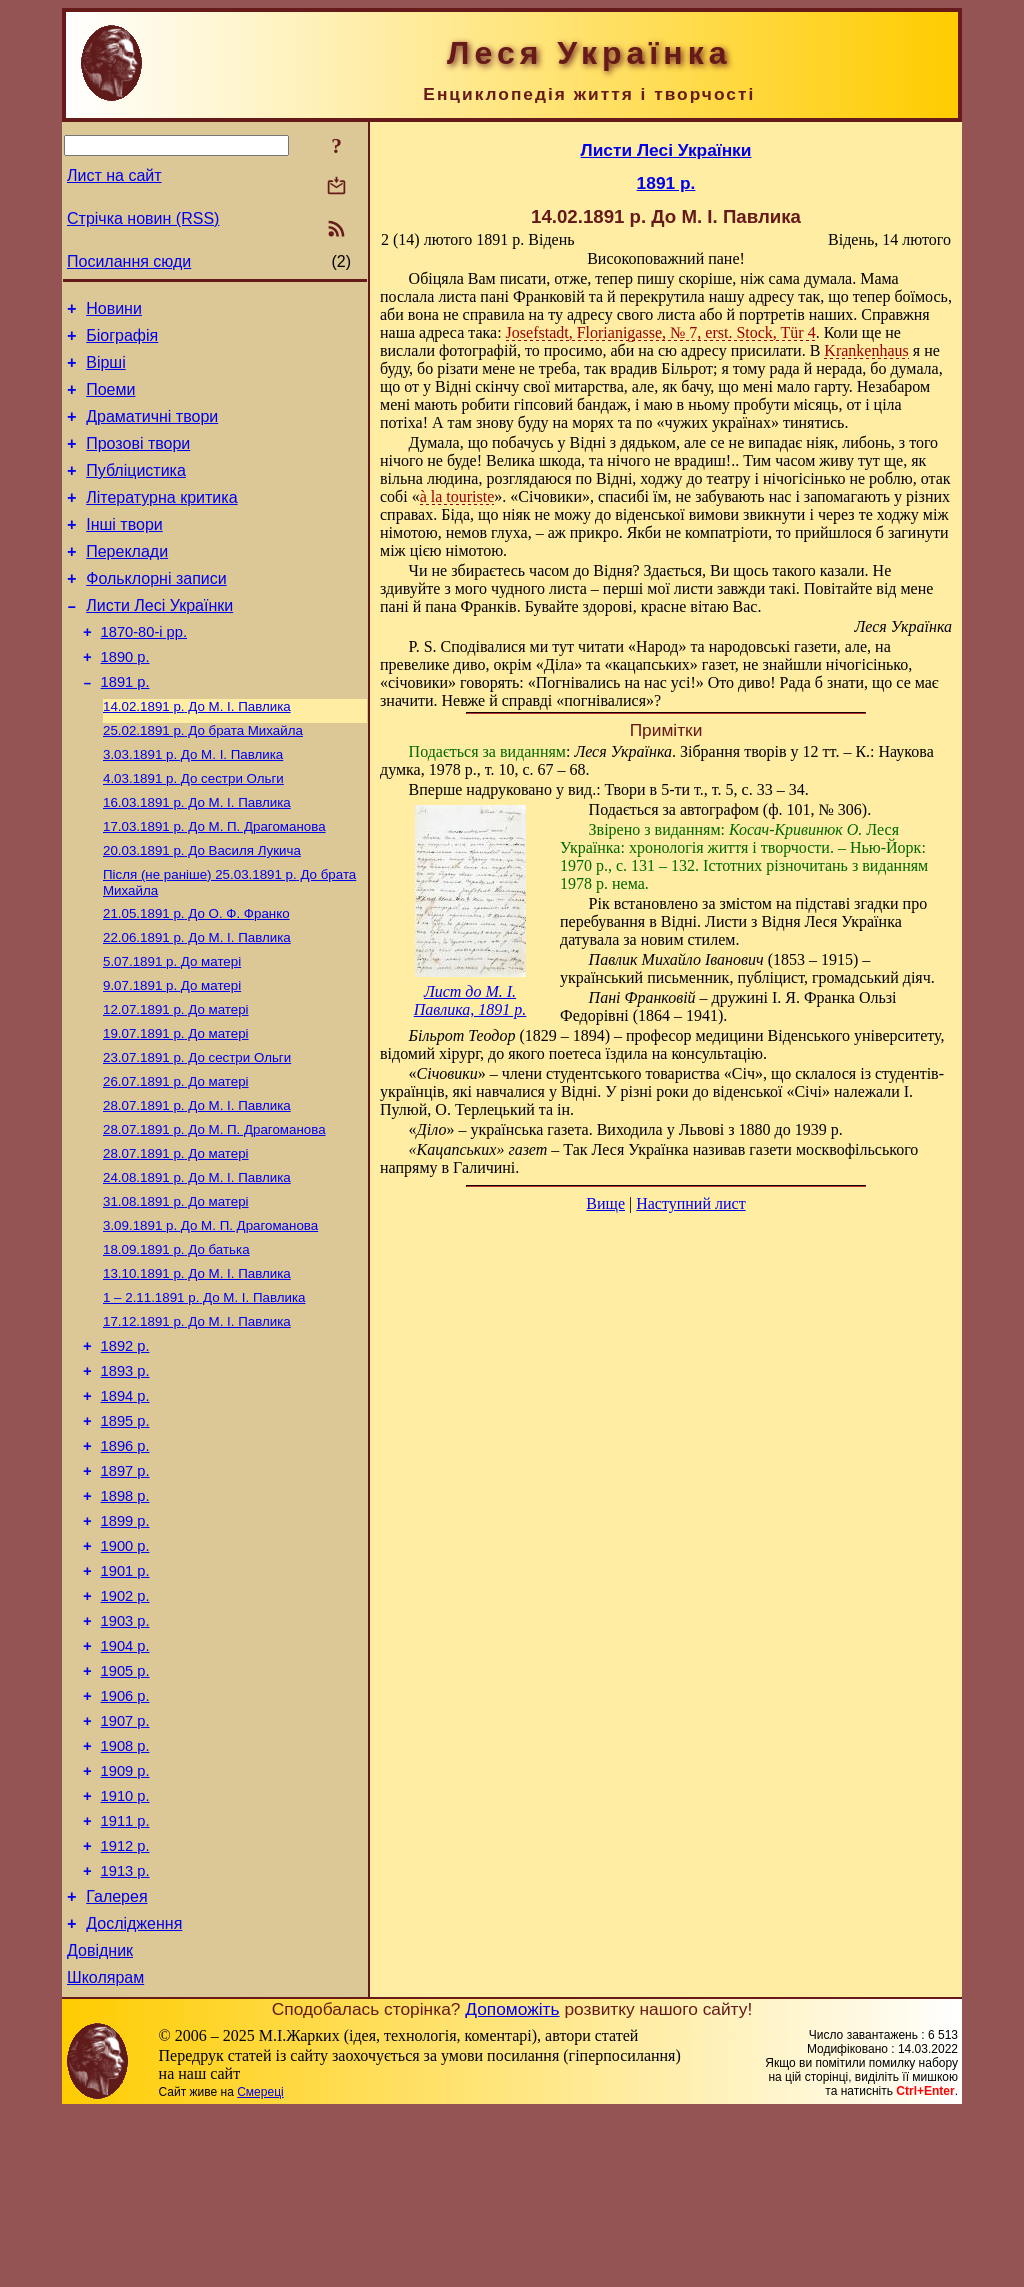  What do you see at coordinates (125, 1894) in the screenshot?
I see `1908 р.` at bounding box center [125, 1894].